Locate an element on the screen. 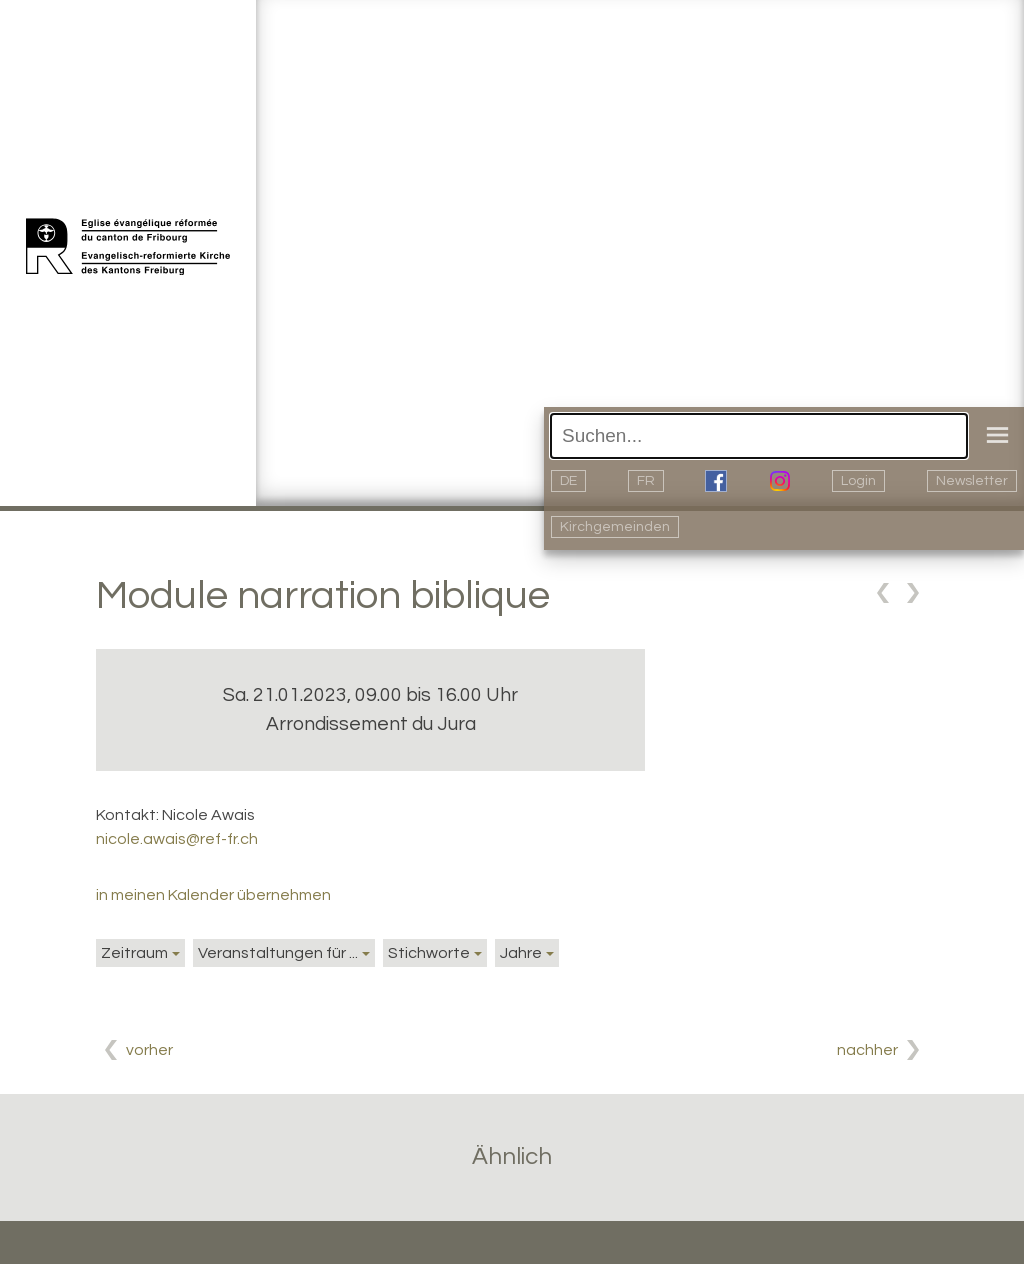 This screenshot has width=1024, height=1264. Stichworte is located at coordinates (429, 953).